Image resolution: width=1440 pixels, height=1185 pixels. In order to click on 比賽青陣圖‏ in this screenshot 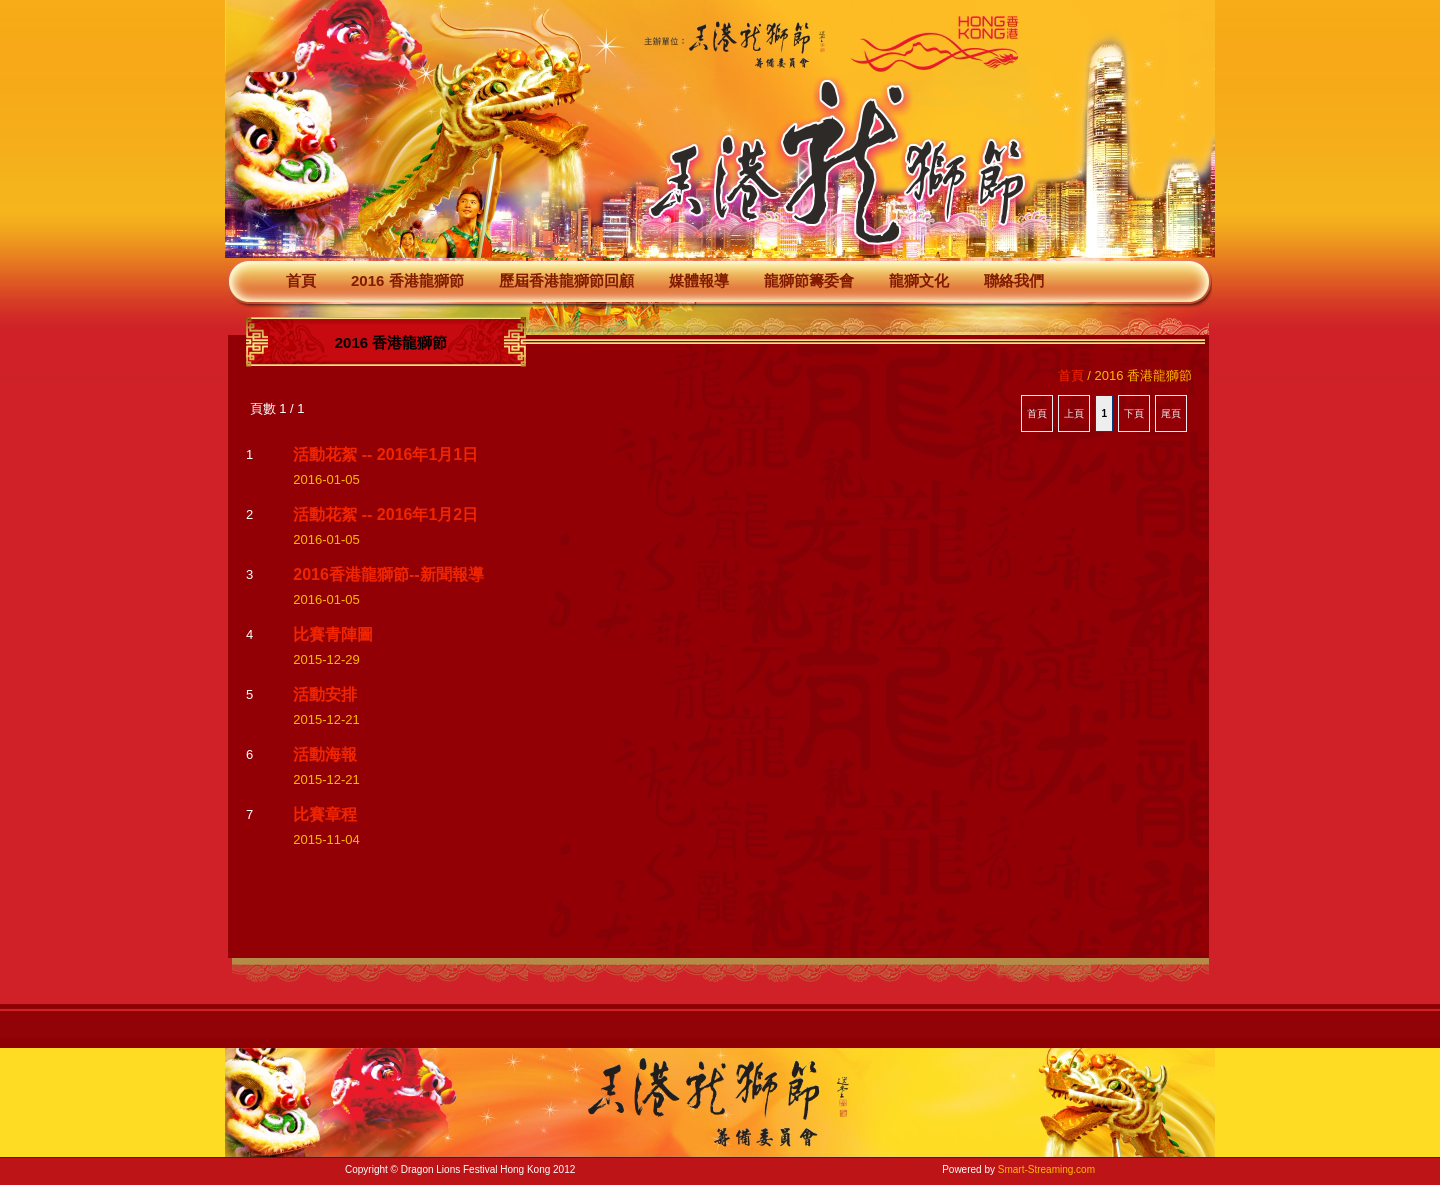, I will do `click(333, 634)`.